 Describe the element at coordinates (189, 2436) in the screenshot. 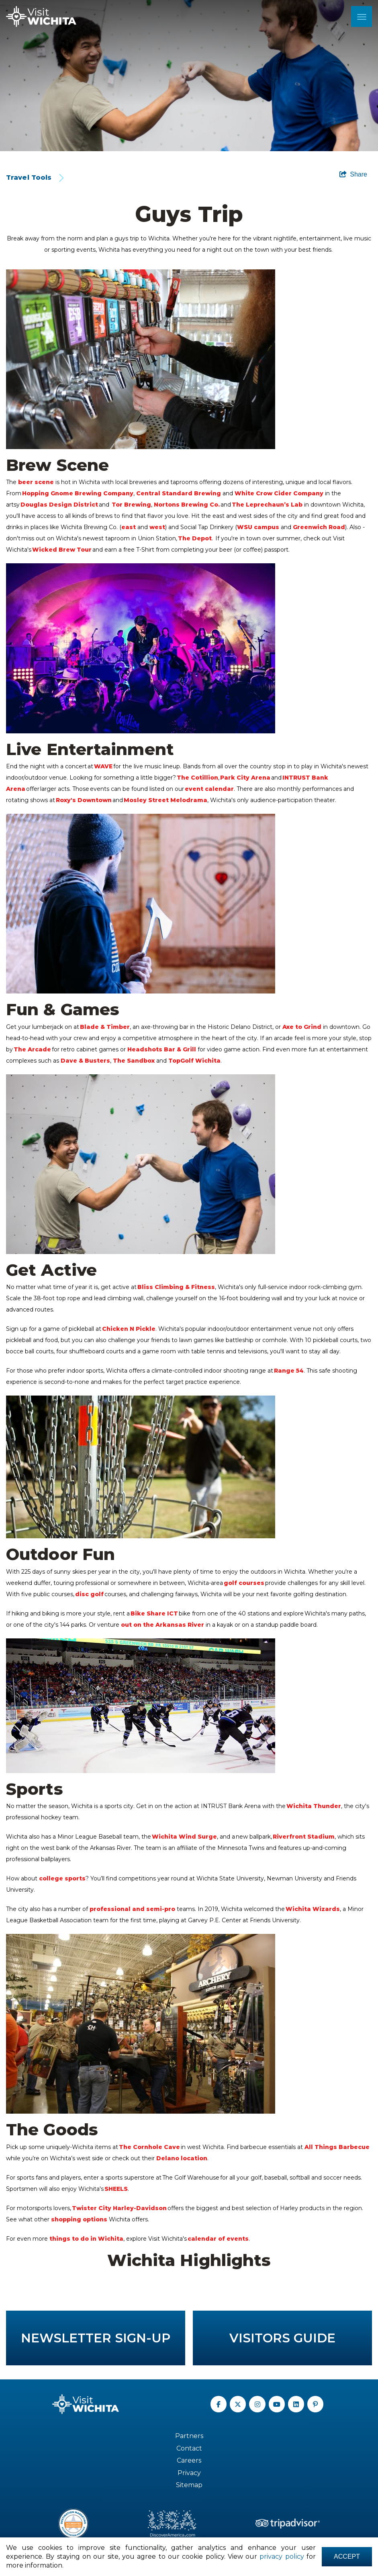

I see `Partners` at that location.